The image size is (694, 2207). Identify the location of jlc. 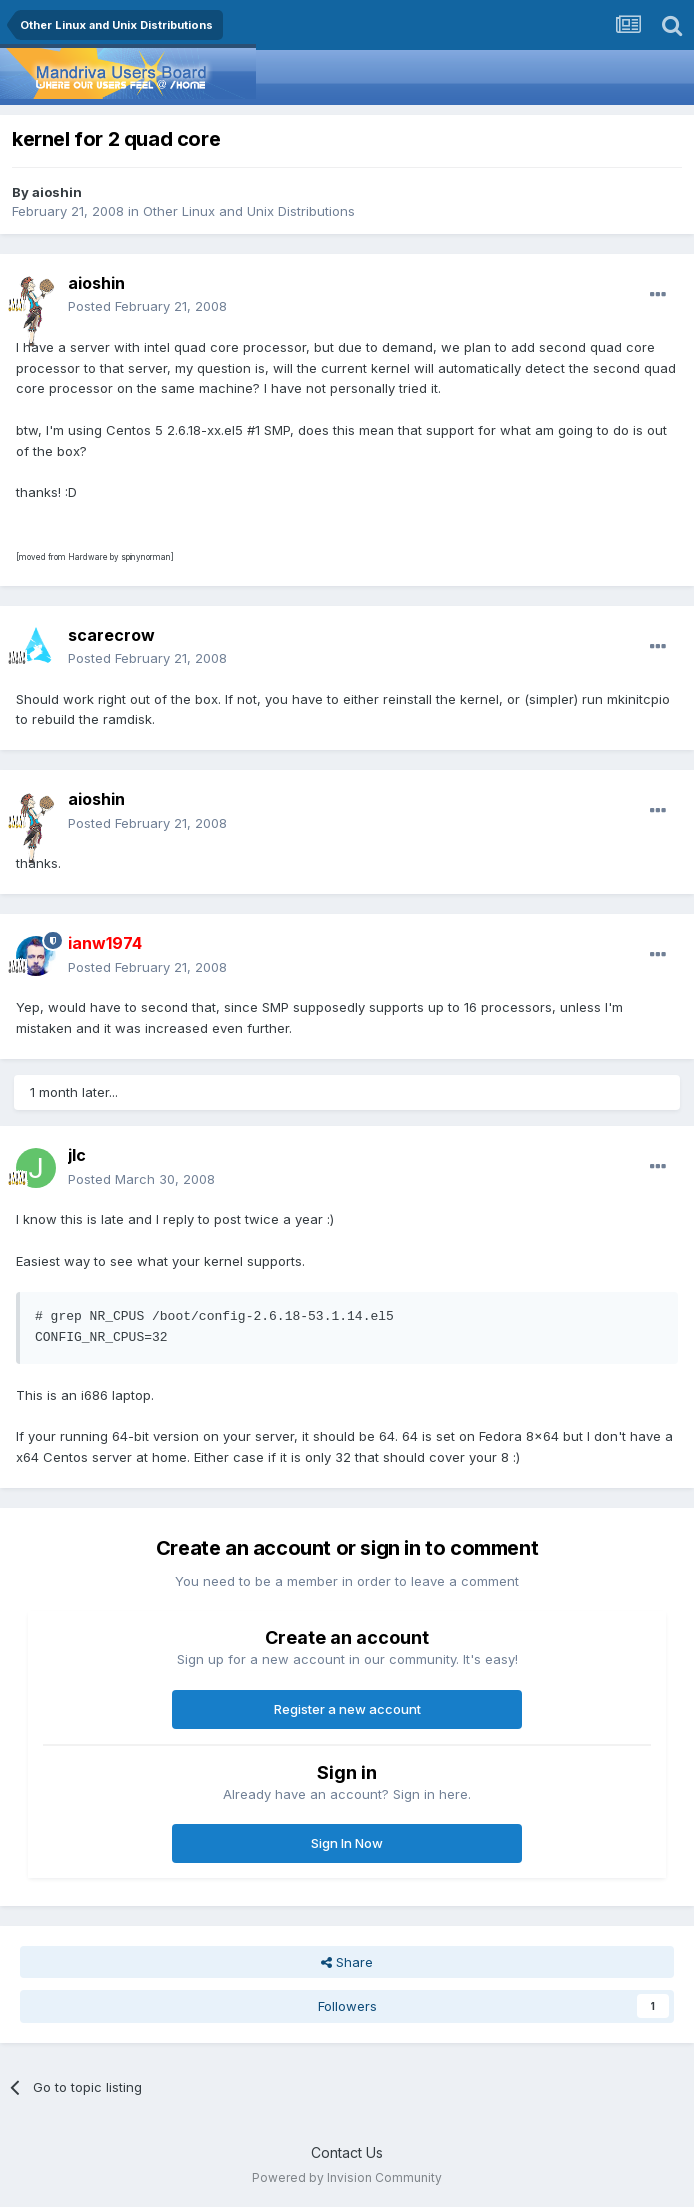
(77, 1155).